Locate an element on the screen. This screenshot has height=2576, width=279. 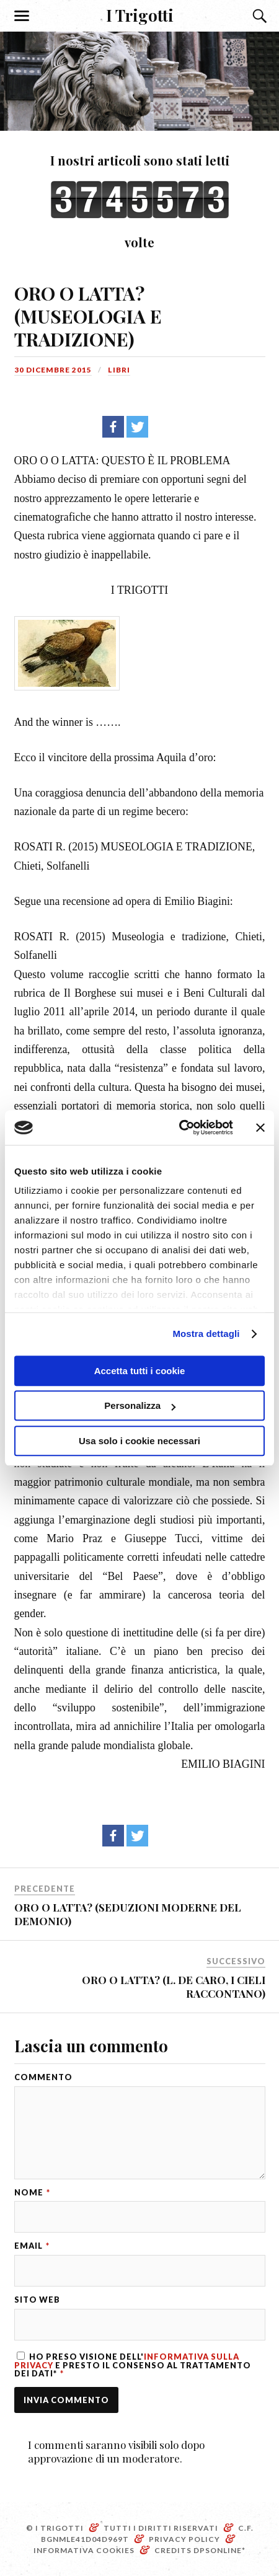
I Trigotti is located at coordinates (140, 14).